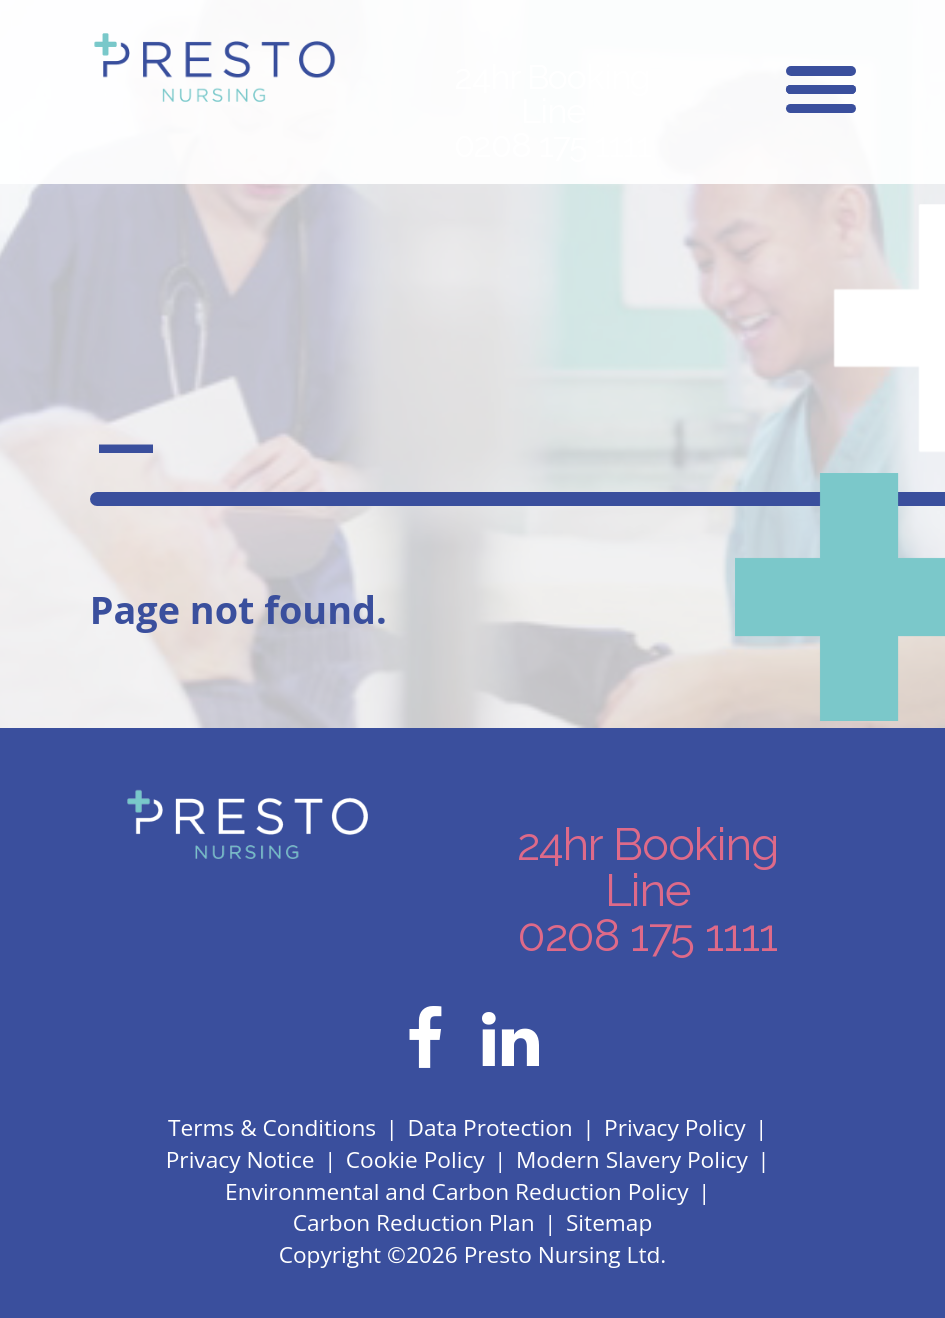  I want to click on Cookie Policy, so click(415, 1159).